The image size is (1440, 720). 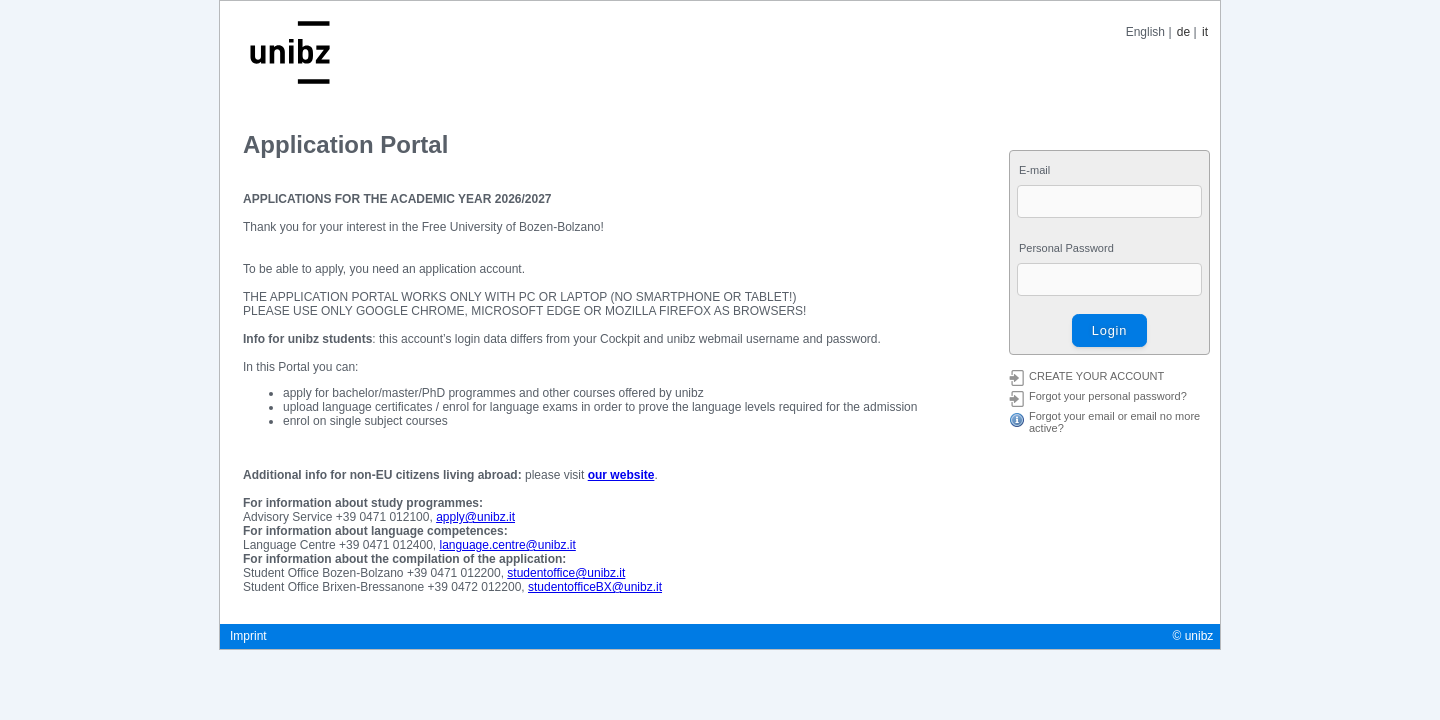 I want to click on studentofficeBX@unibz.it, so click(x=595, y=587).